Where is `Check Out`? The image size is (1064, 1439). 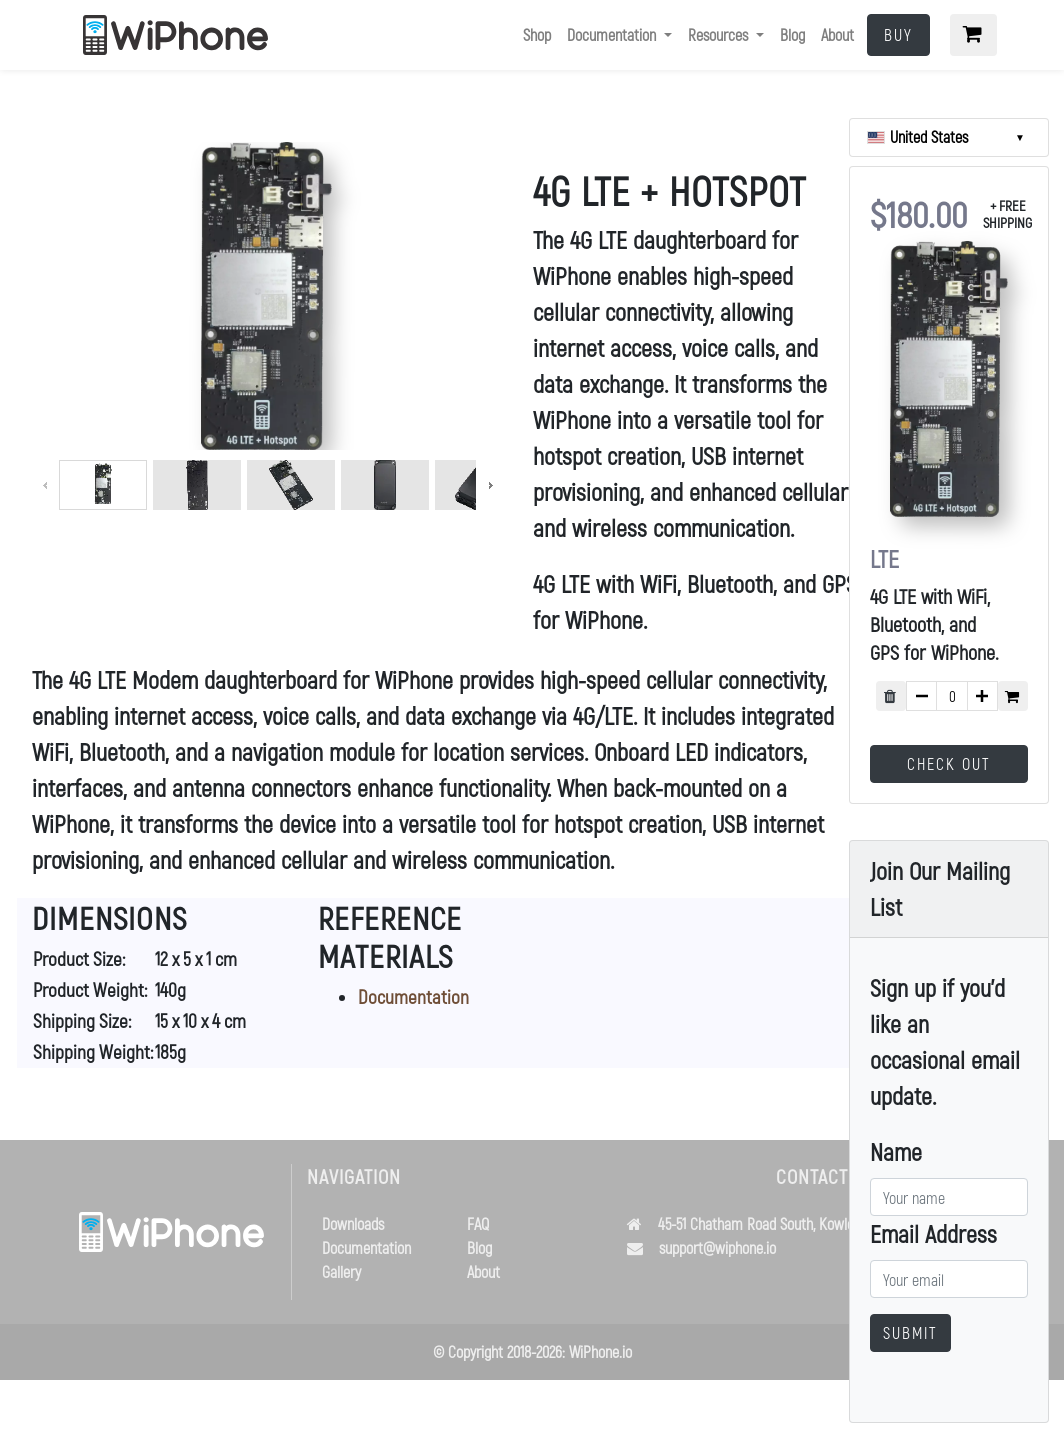
Check Out is located at coordinates (949, 763).